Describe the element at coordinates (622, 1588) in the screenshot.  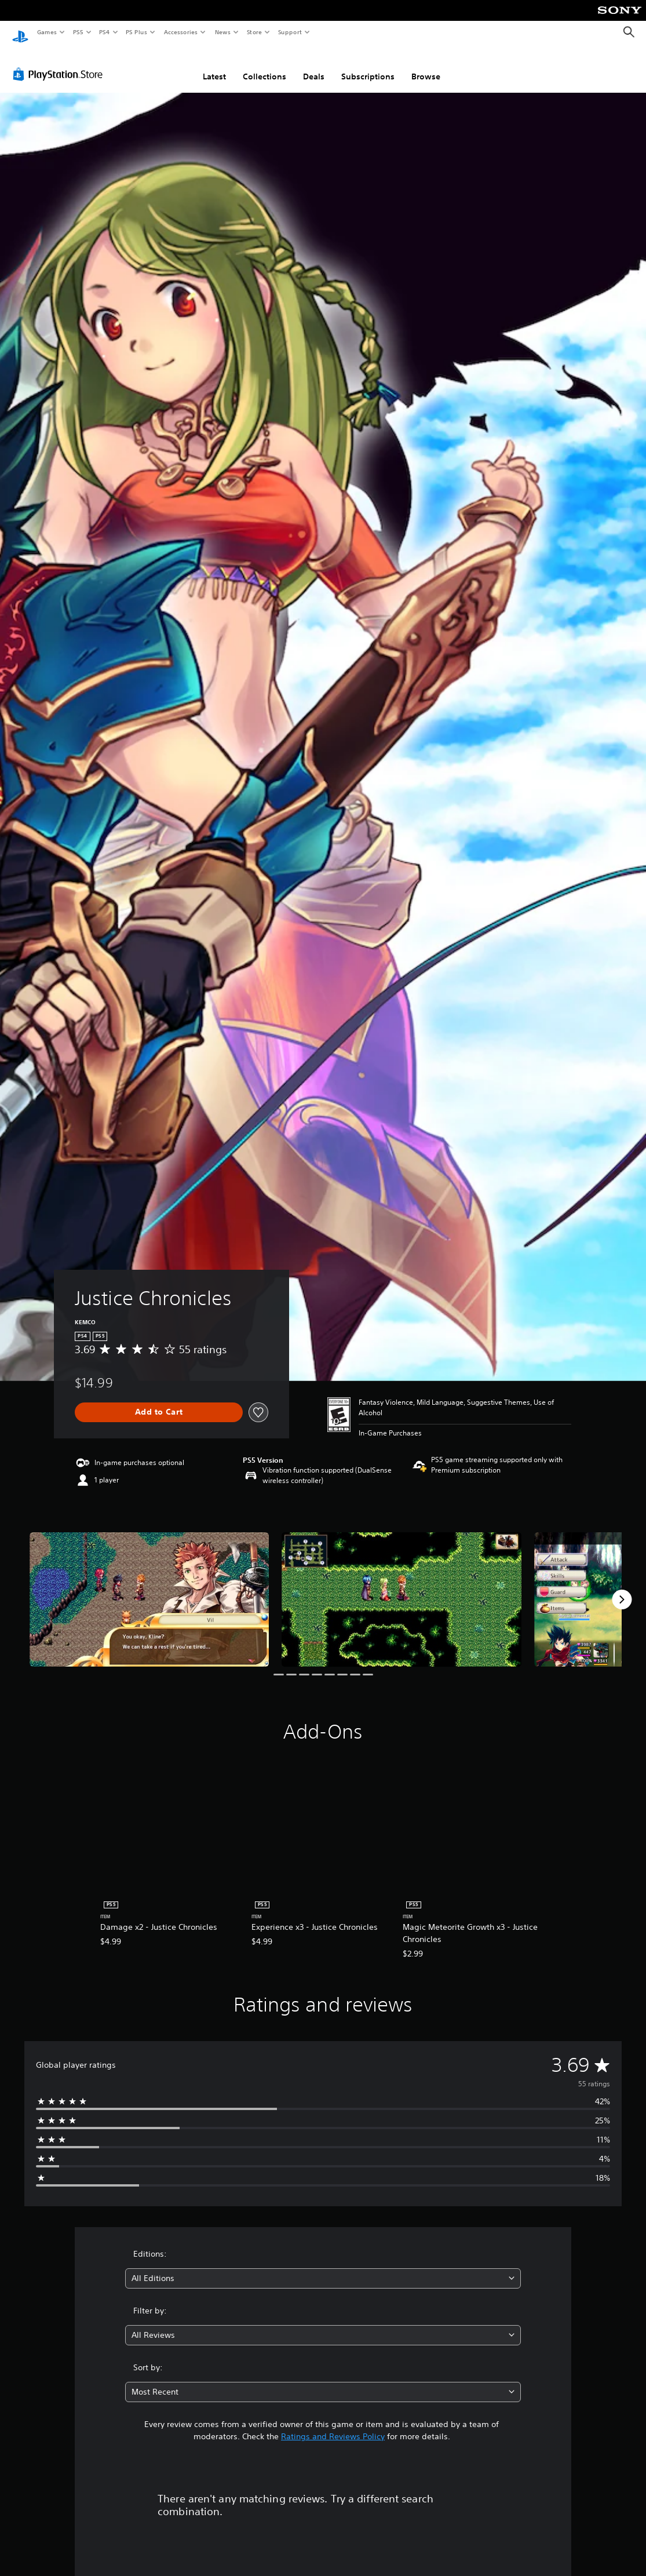
I see `[Next]` at that location.